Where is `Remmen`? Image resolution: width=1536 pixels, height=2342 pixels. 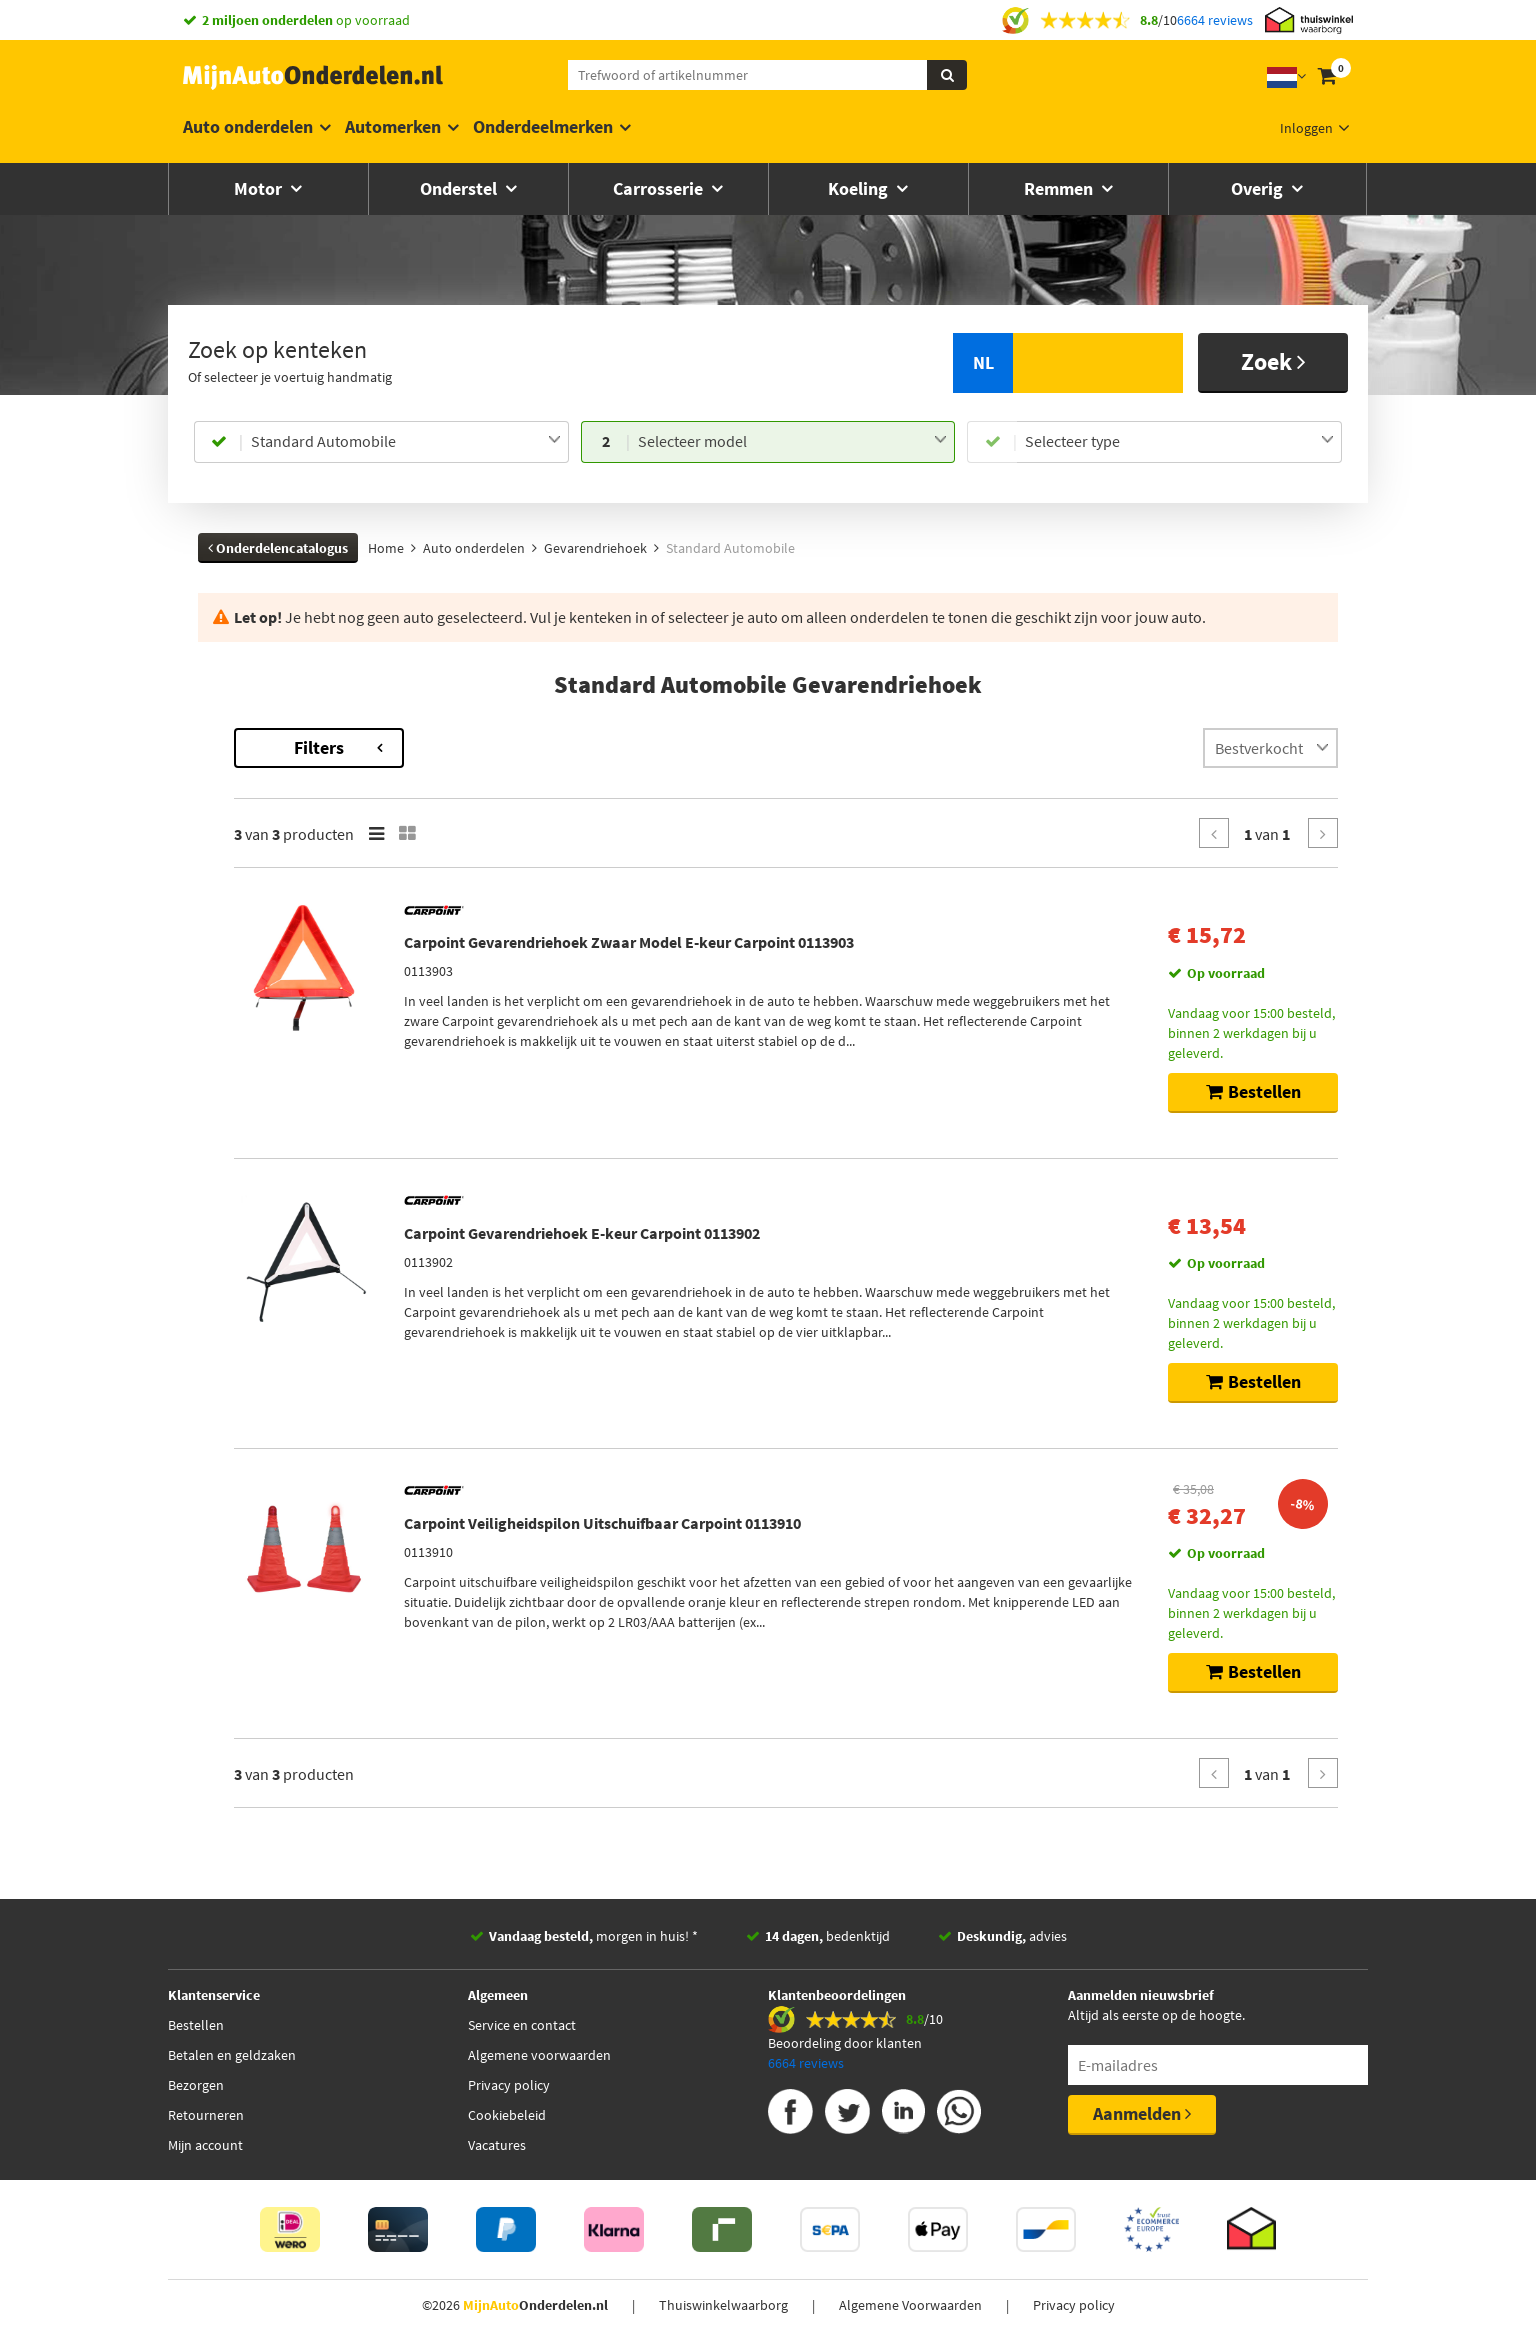 Remmen is located at coordinates (1060, 188).